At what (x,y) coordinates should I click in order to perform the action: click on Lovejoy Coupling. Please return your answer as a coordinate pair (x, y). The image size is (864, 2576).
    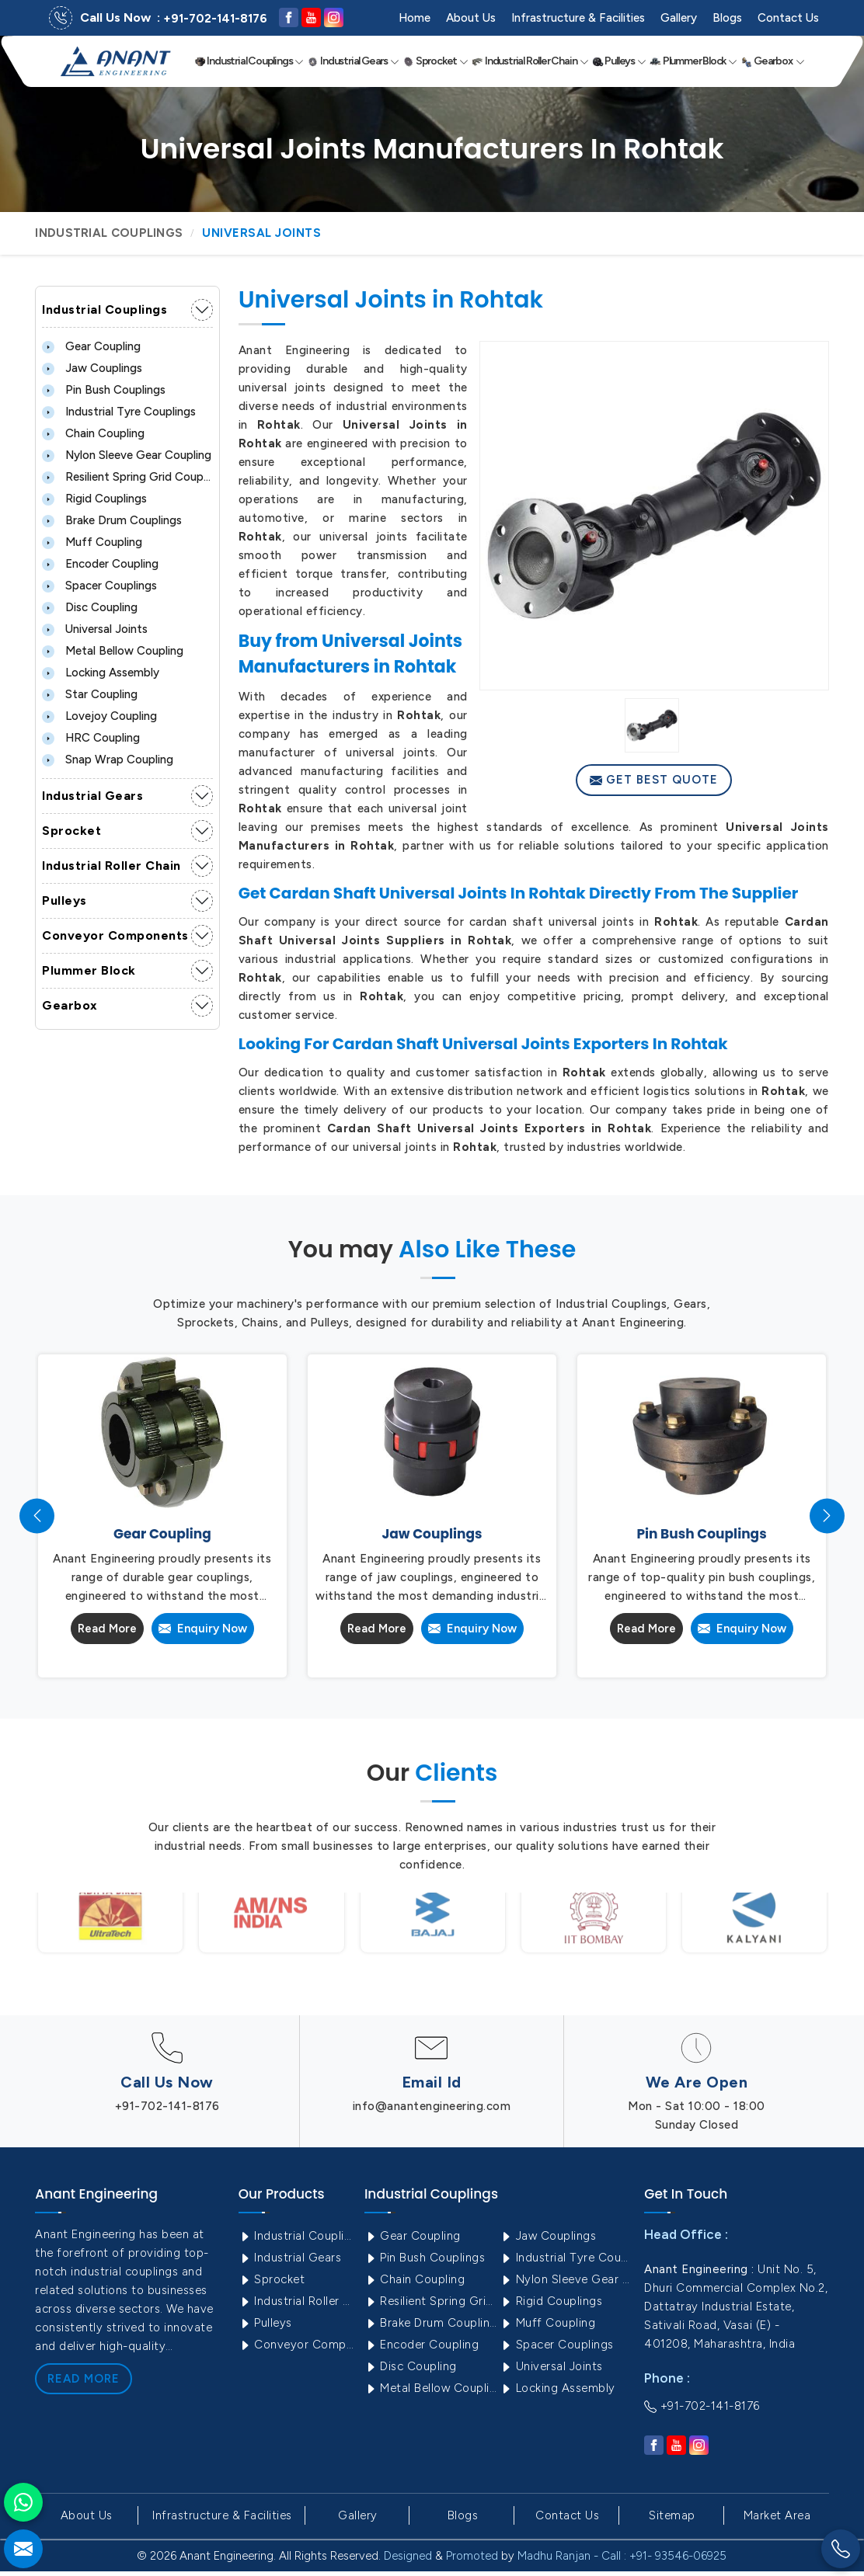
    Looking at the image, I should click on (99, 716).